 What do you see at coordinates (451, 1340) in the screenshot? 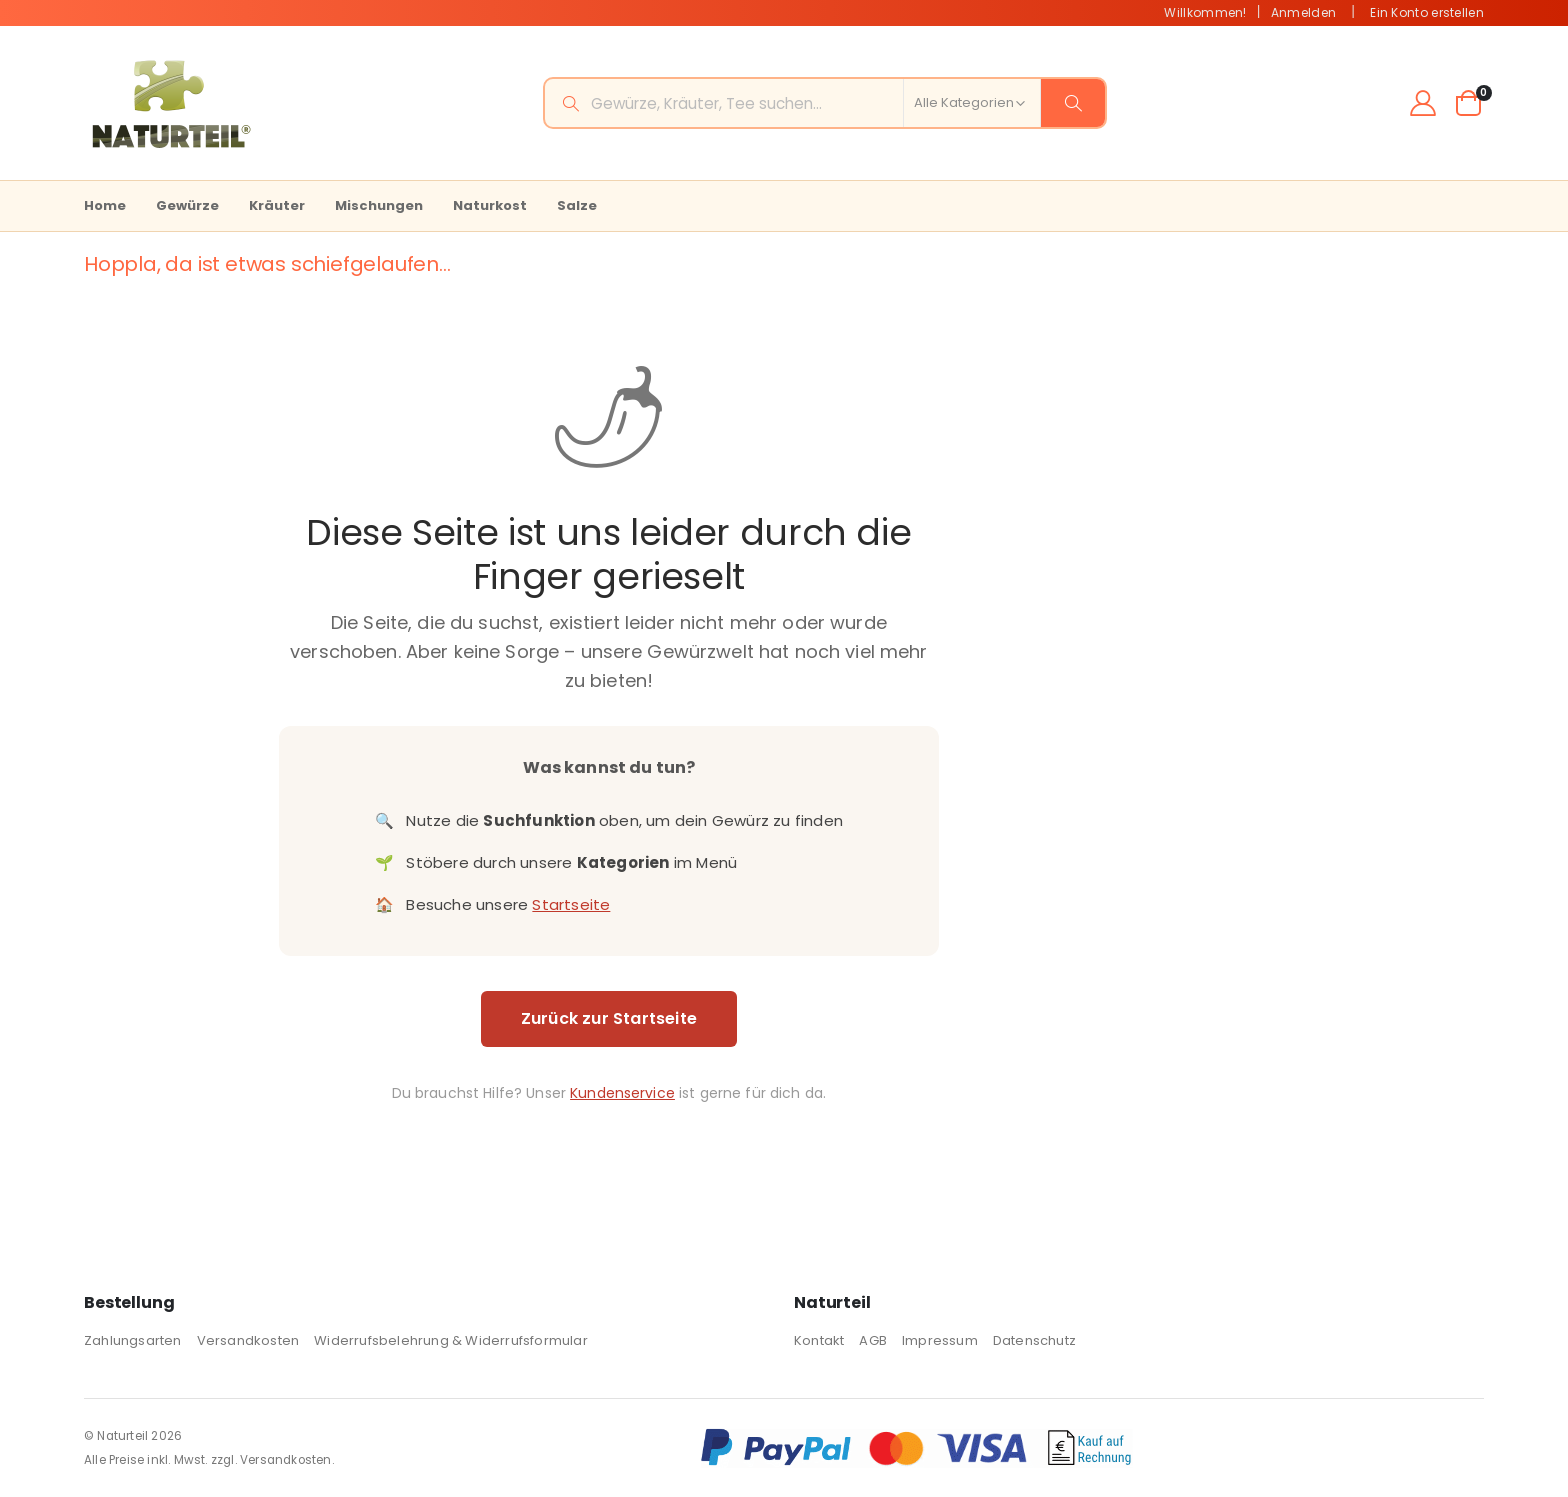
I see `Widerrufsbelehrung & Widerrufsformular` at bounding box center [451, 1340].